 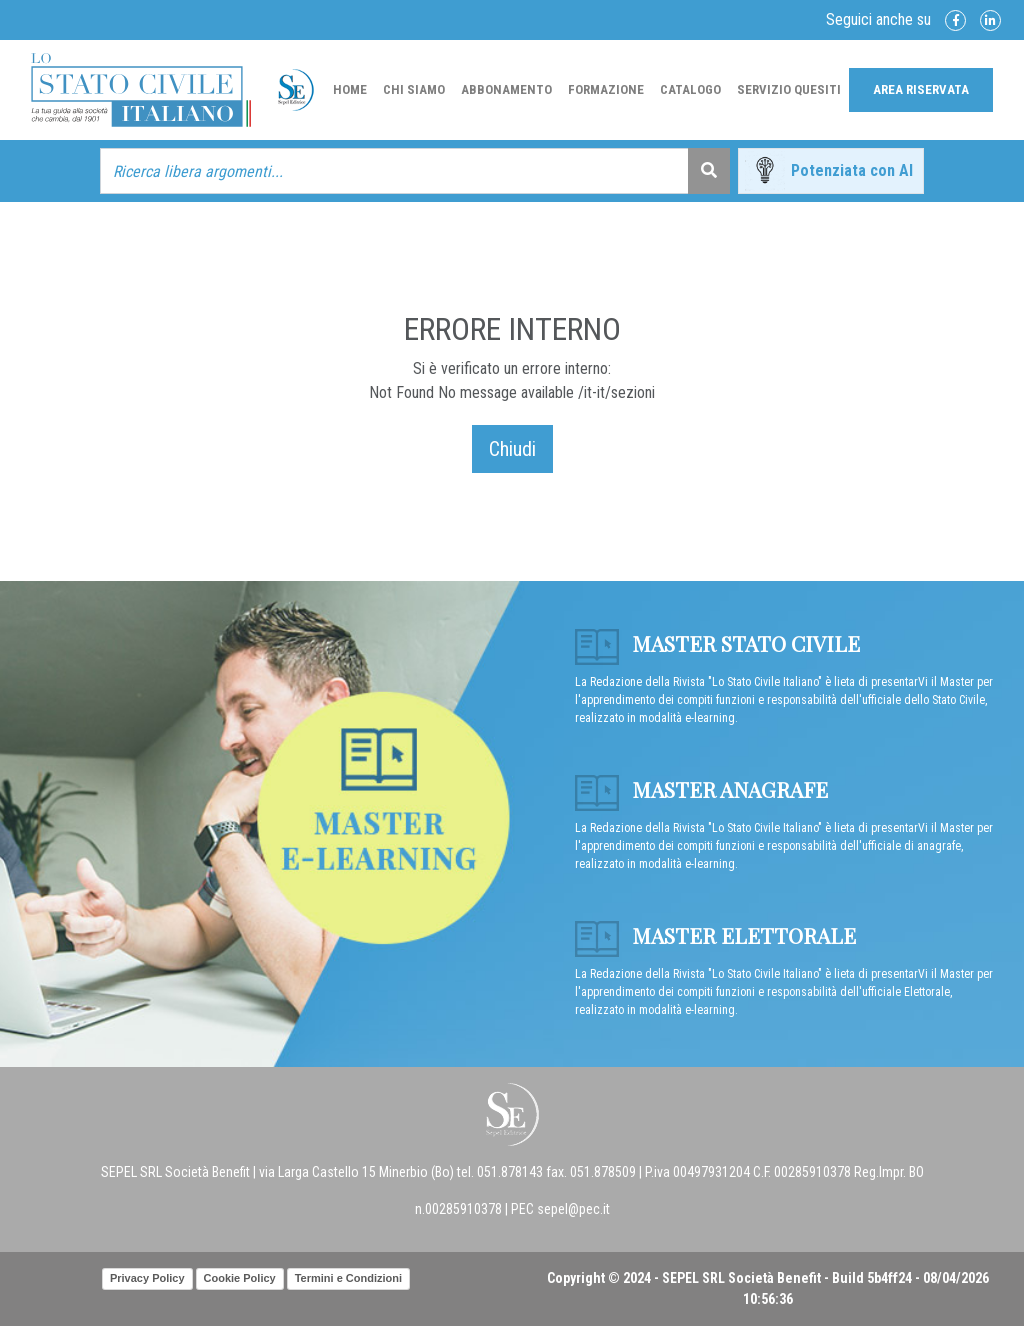 What do you see at coordinates (789, 89) in the screenshot?
I see `Servizio Quesiti` at bounding box center [789, 89].